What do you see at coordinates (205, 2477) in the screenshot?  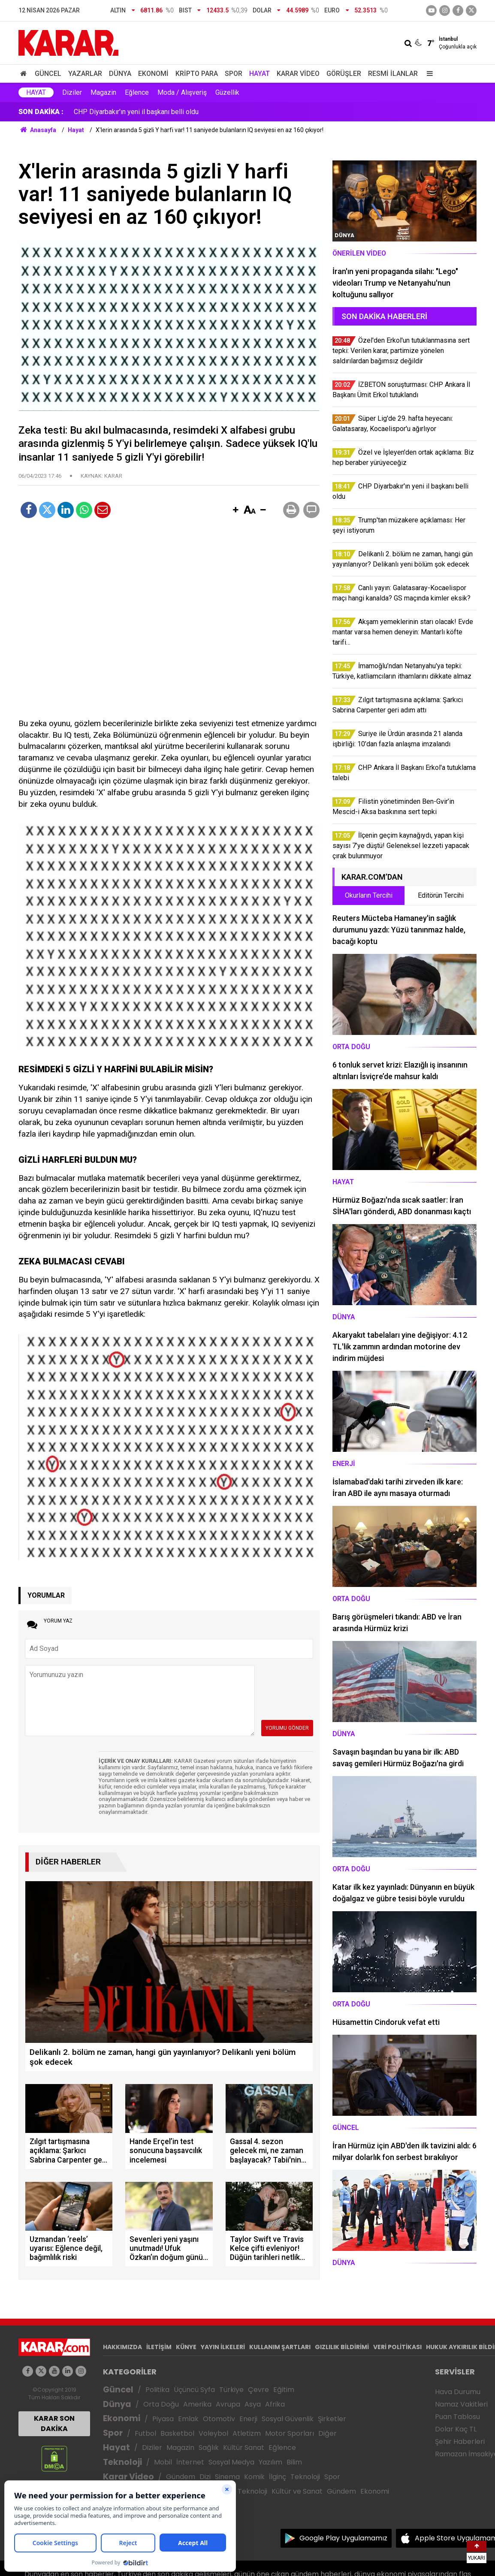 I see `Dizi` at bounding box center [205, 2477].